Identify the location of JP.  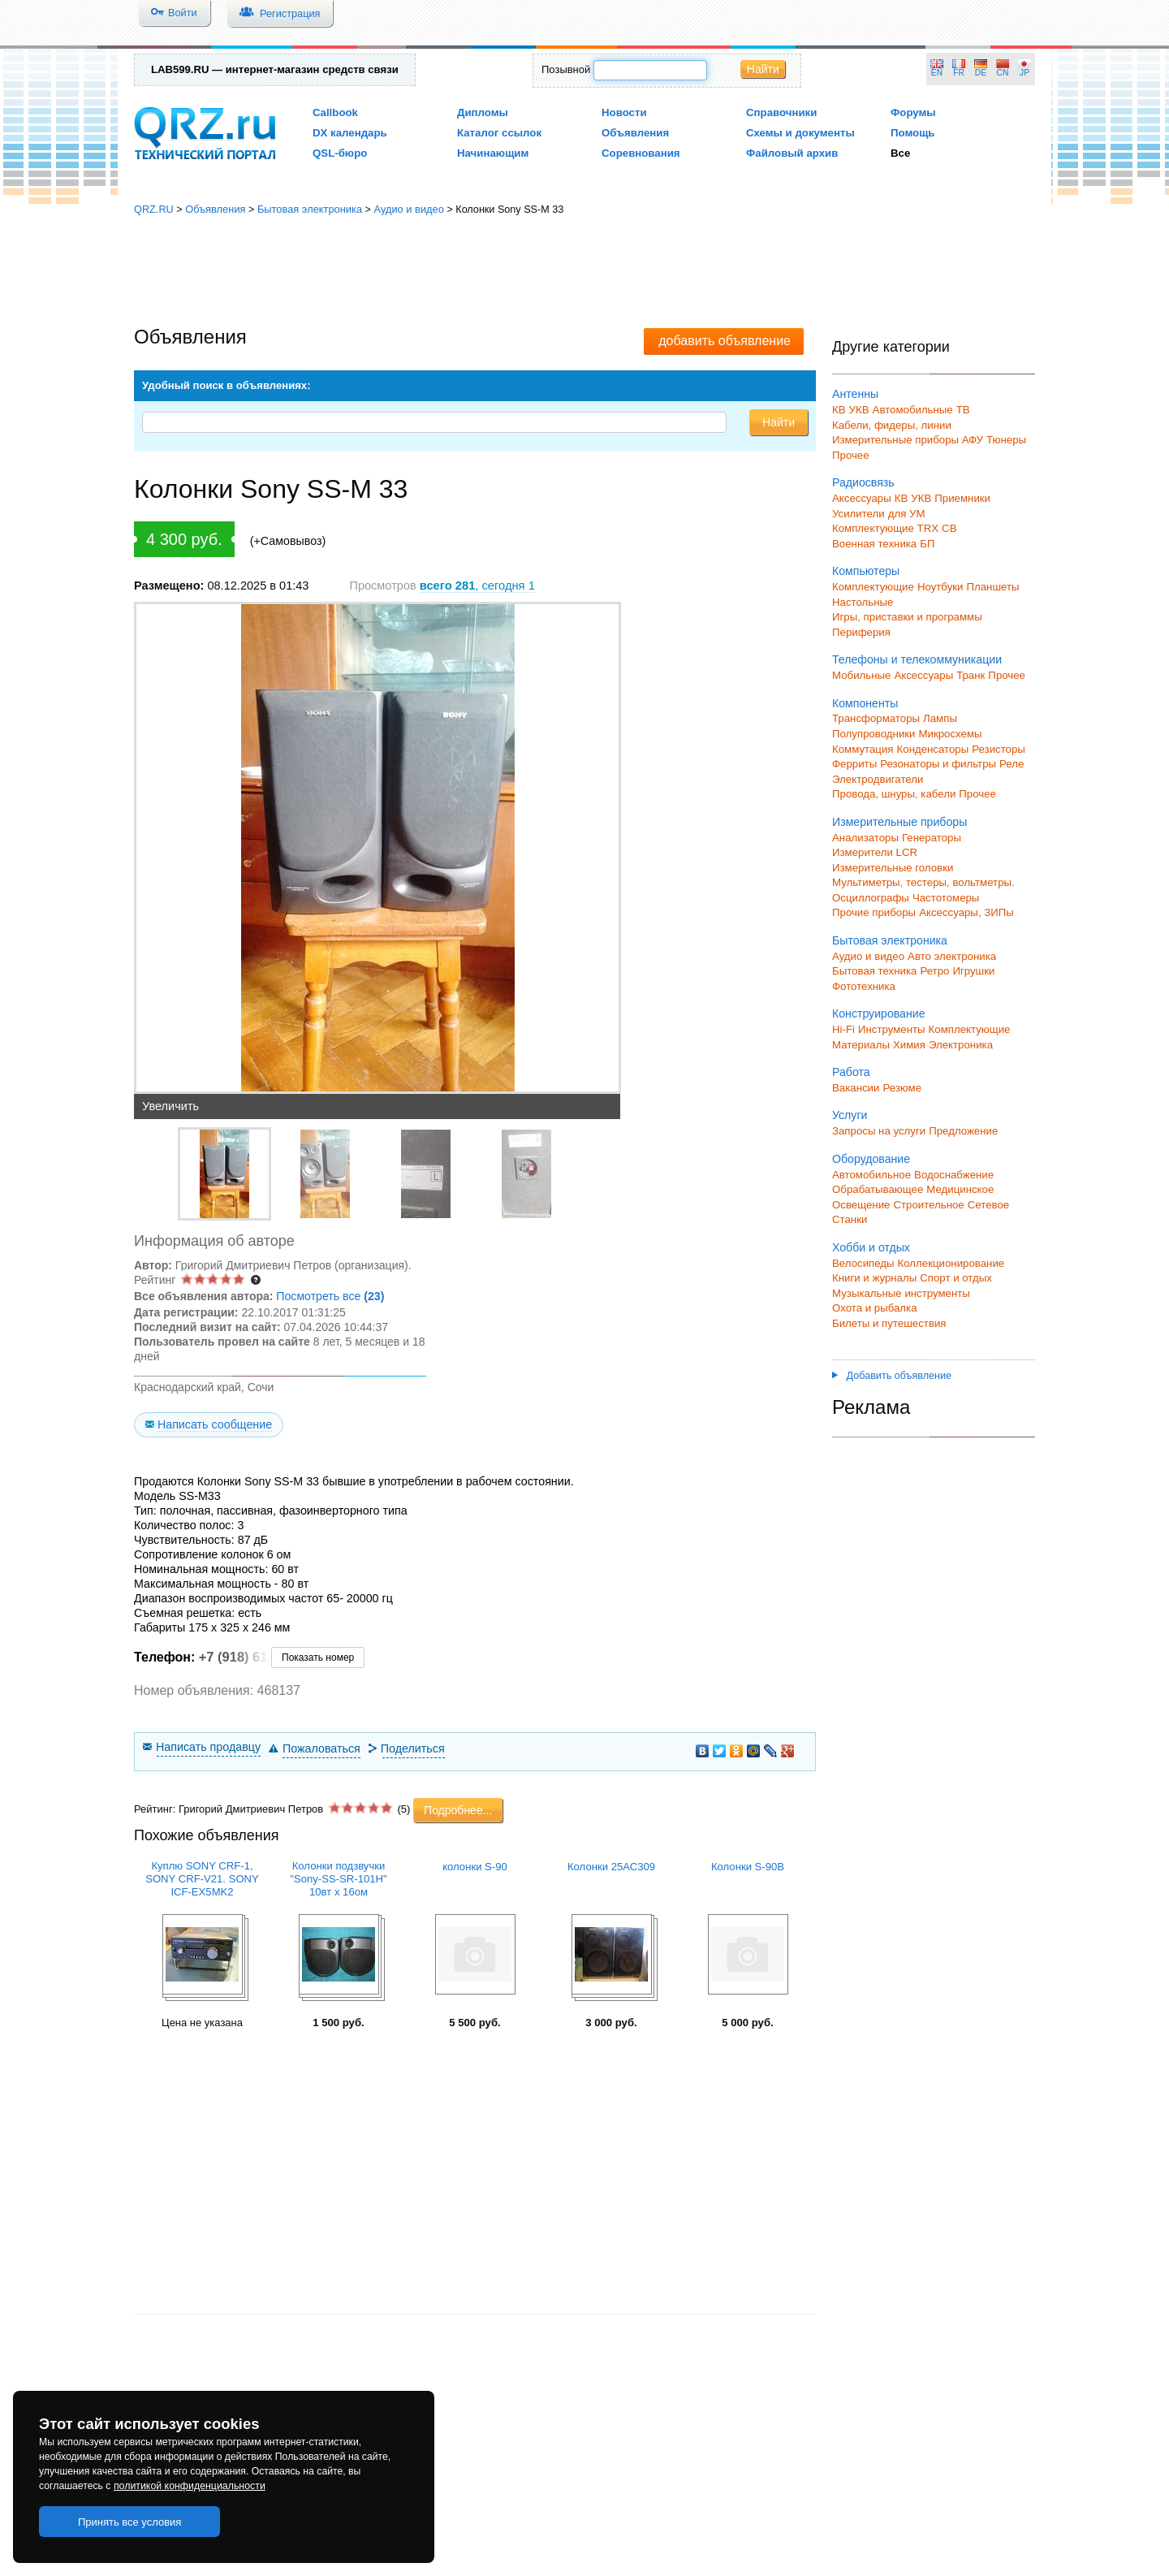
(1024, 72).